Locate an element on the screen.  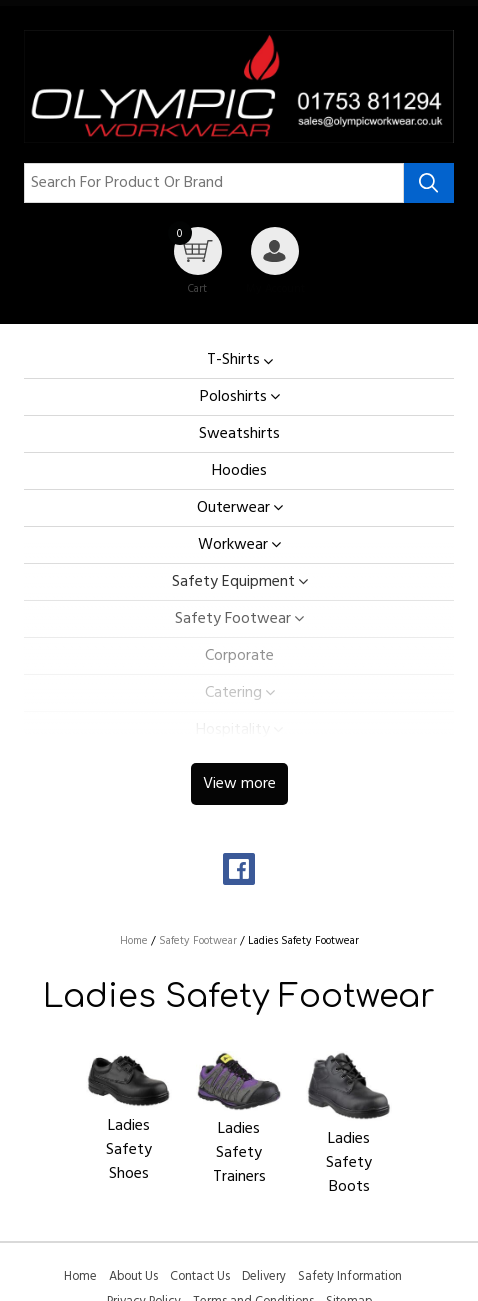
Hoodies is located at coordinates (239, 471).